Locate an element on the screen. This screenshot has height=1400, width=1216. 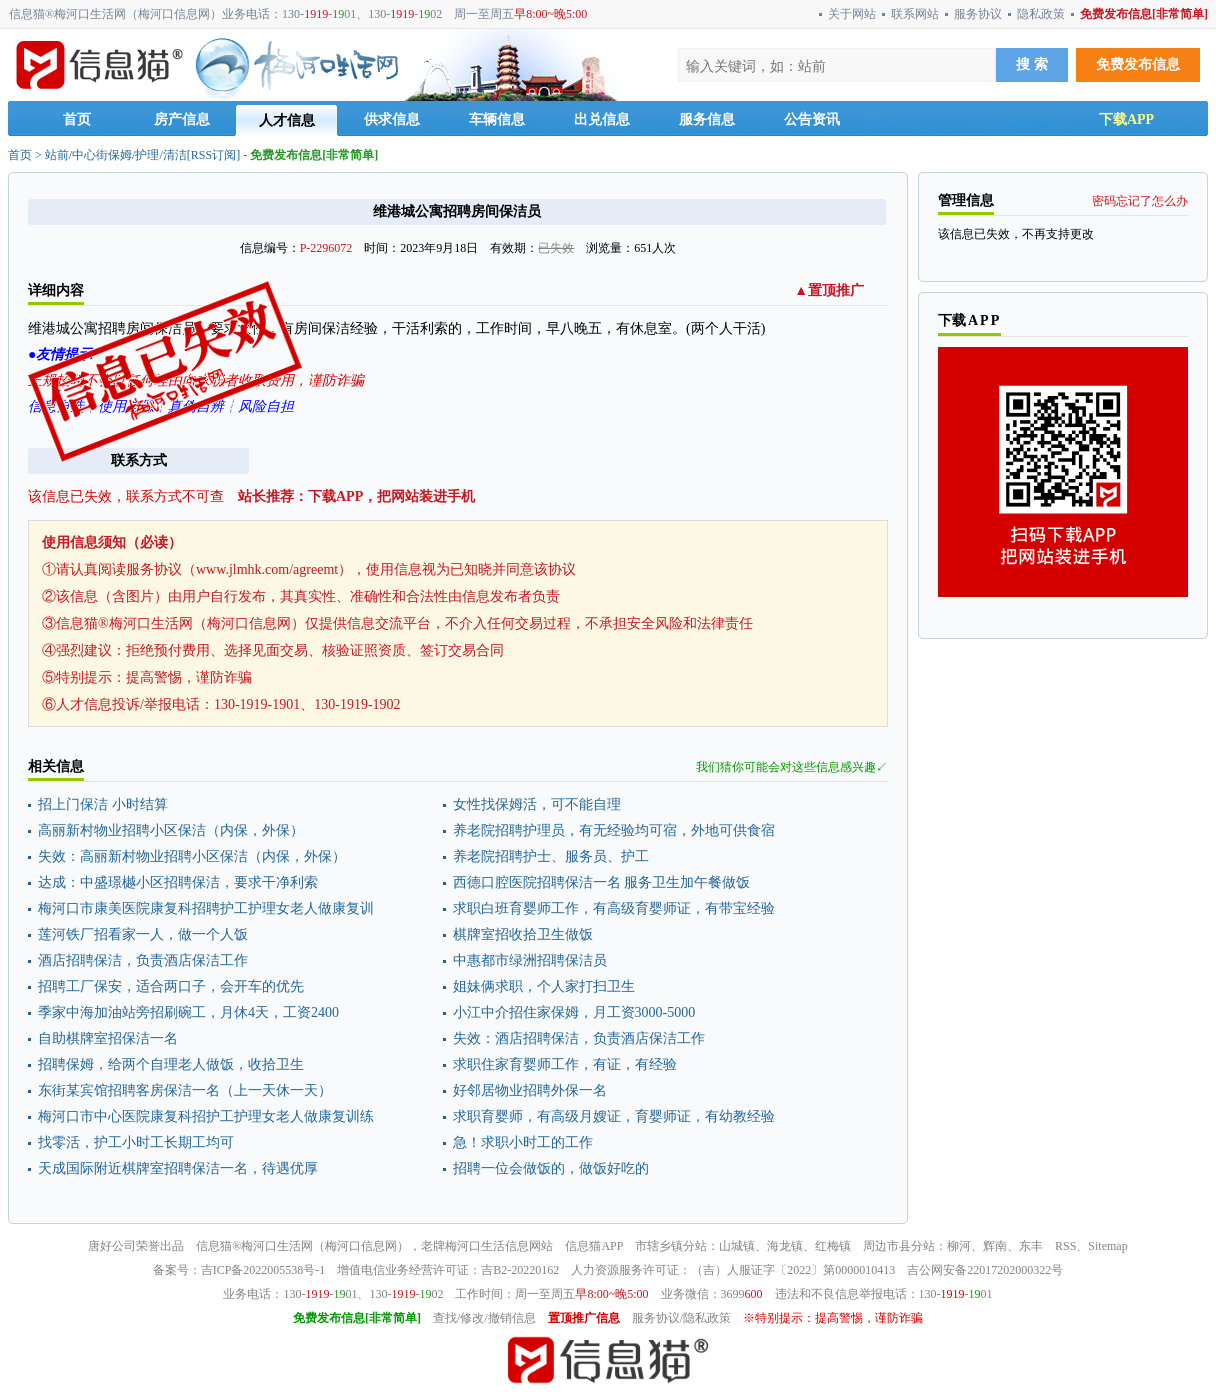
小江中介招住家保姆，月工资3000-5000 is located at coordinates (574, 1012).